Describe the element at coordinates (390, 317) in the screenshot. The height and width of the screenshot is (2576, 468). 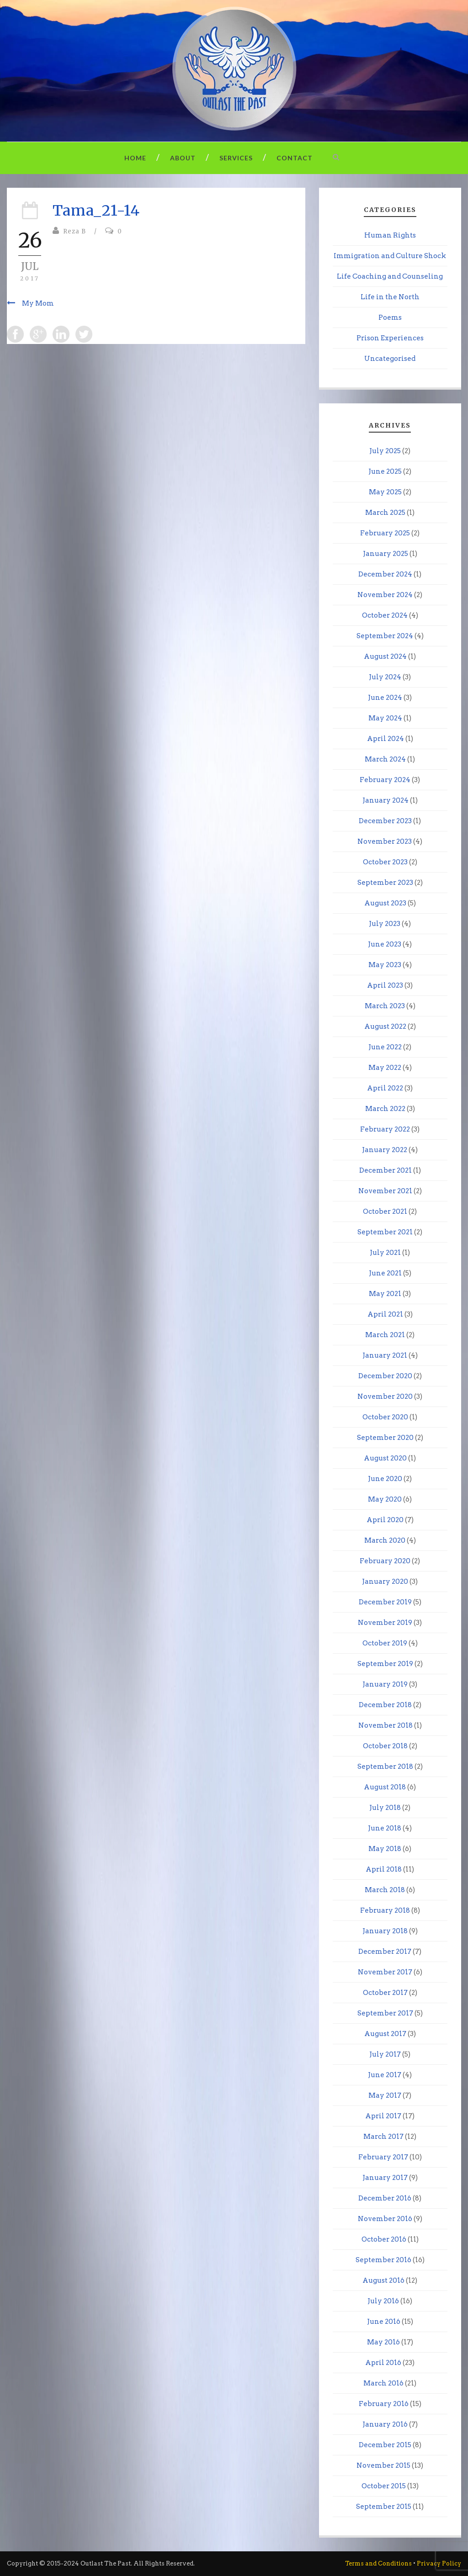
I see `Poems` at that location.